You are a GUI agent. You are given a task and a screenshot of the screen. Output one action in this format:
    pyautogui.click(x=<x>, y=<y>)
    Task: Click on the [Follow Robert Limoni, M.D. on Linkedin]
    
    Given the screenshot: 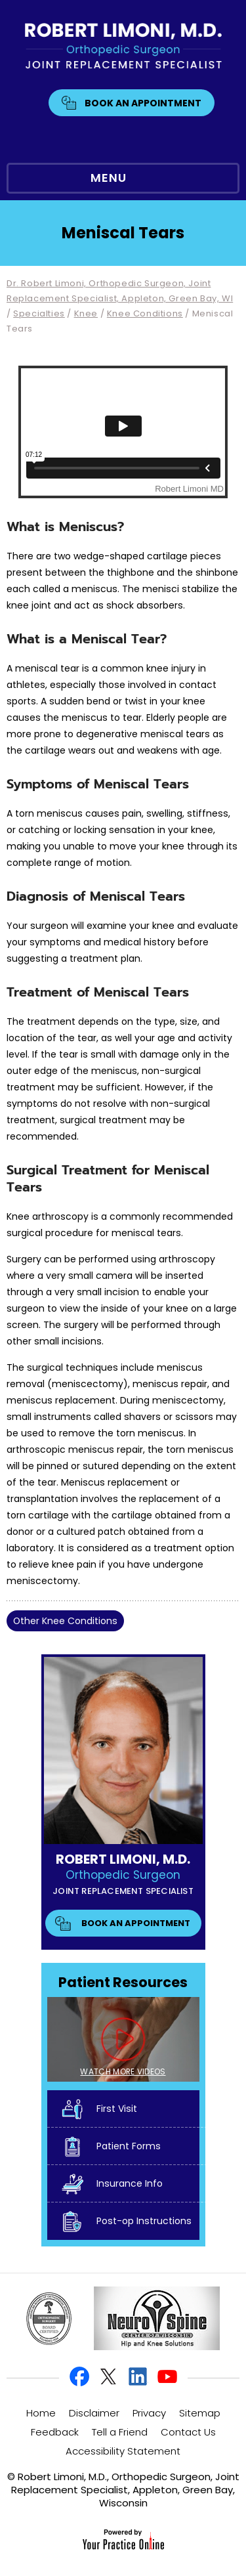 What is the action you would take?
    pyautogui.click(x=137, y=2377)
    